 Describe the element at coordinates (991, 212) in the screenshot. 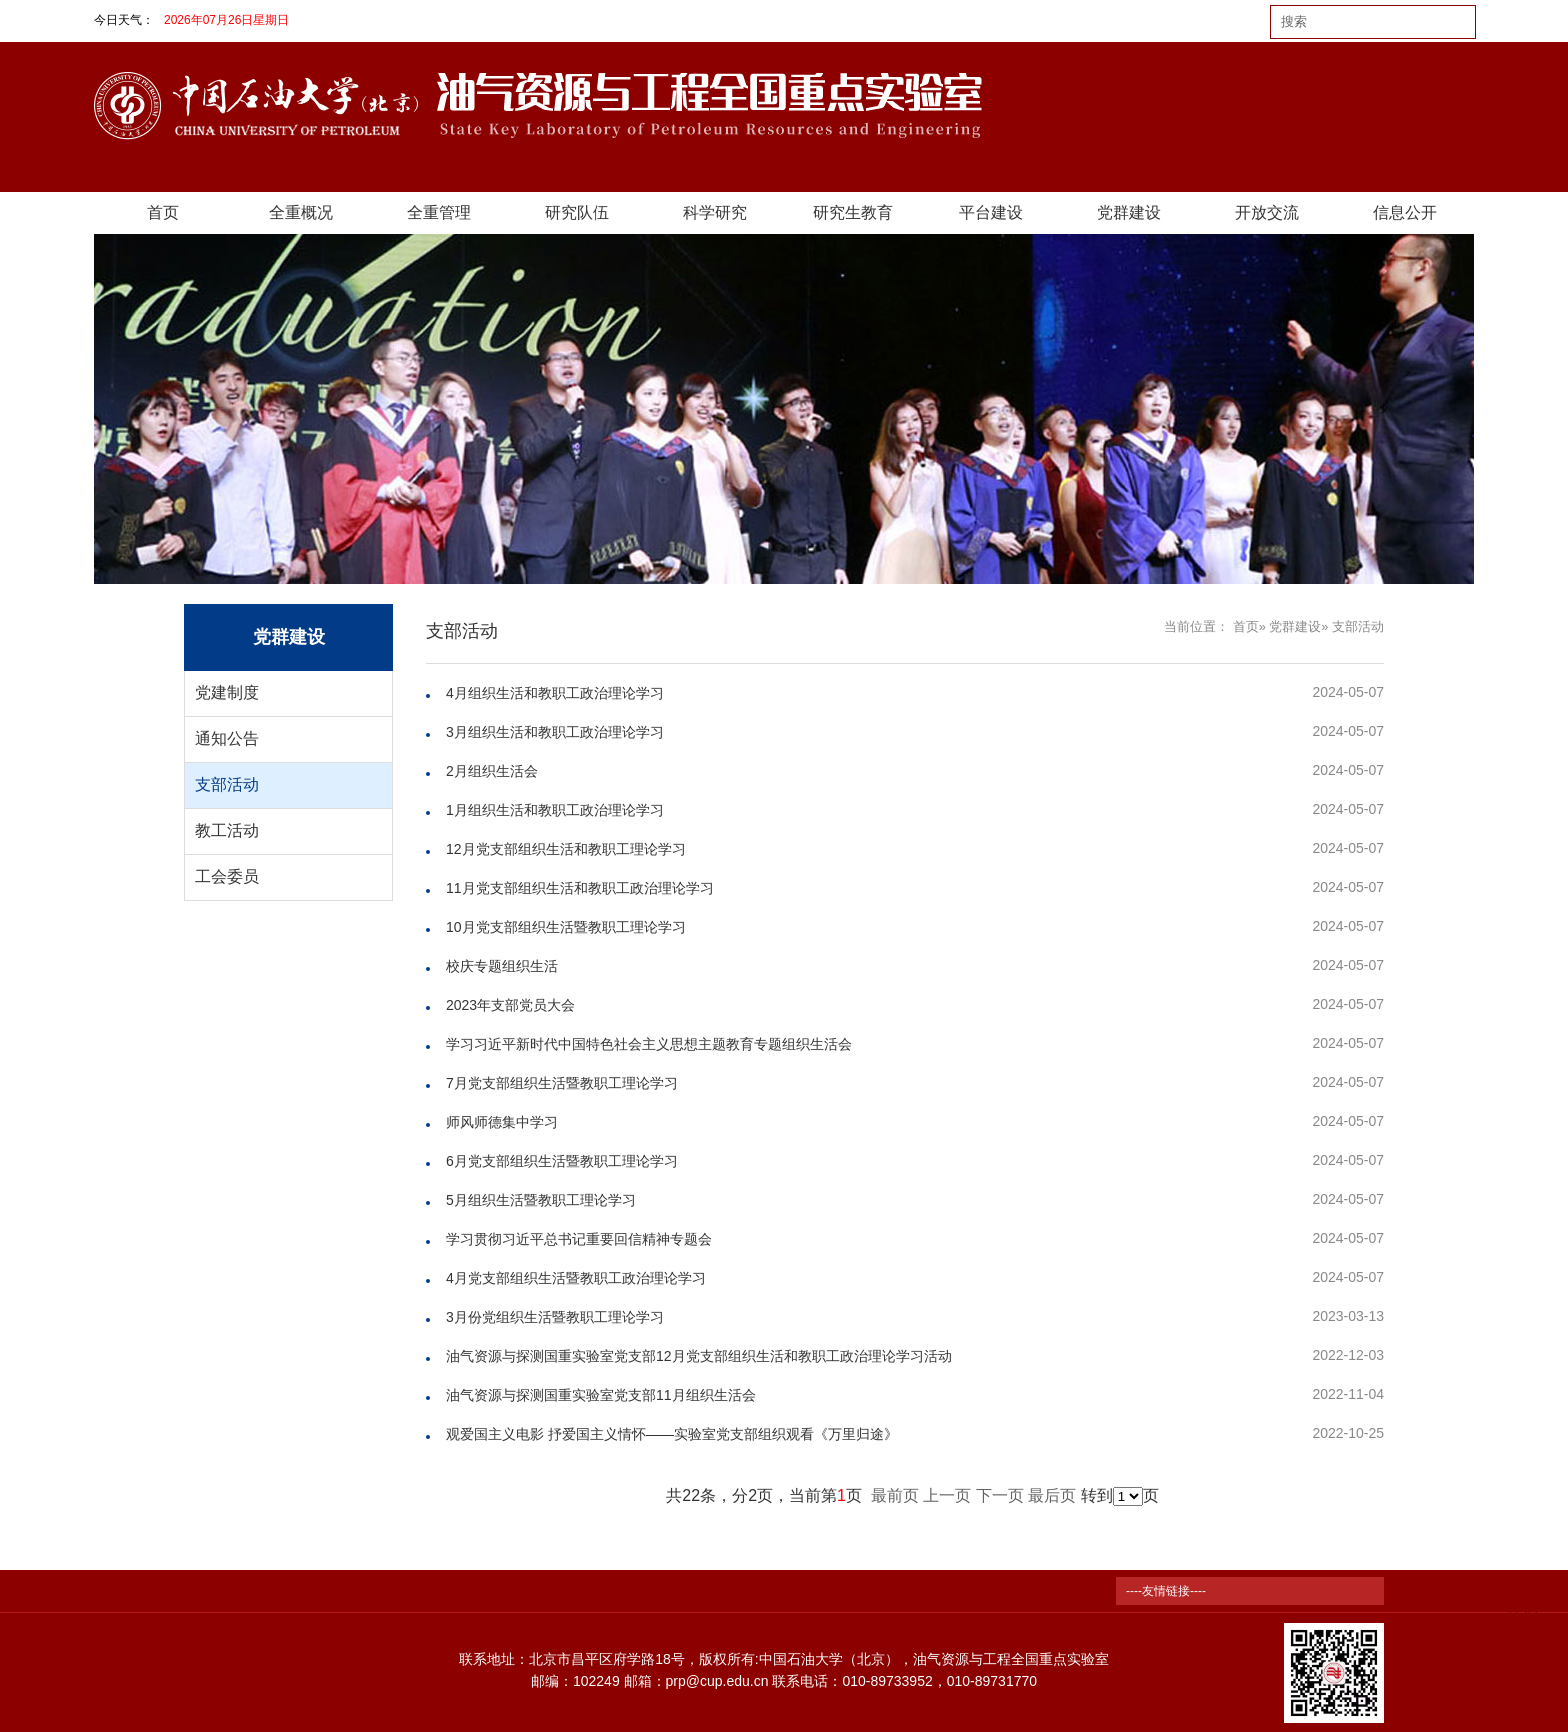

I see `平台建设` at that location.